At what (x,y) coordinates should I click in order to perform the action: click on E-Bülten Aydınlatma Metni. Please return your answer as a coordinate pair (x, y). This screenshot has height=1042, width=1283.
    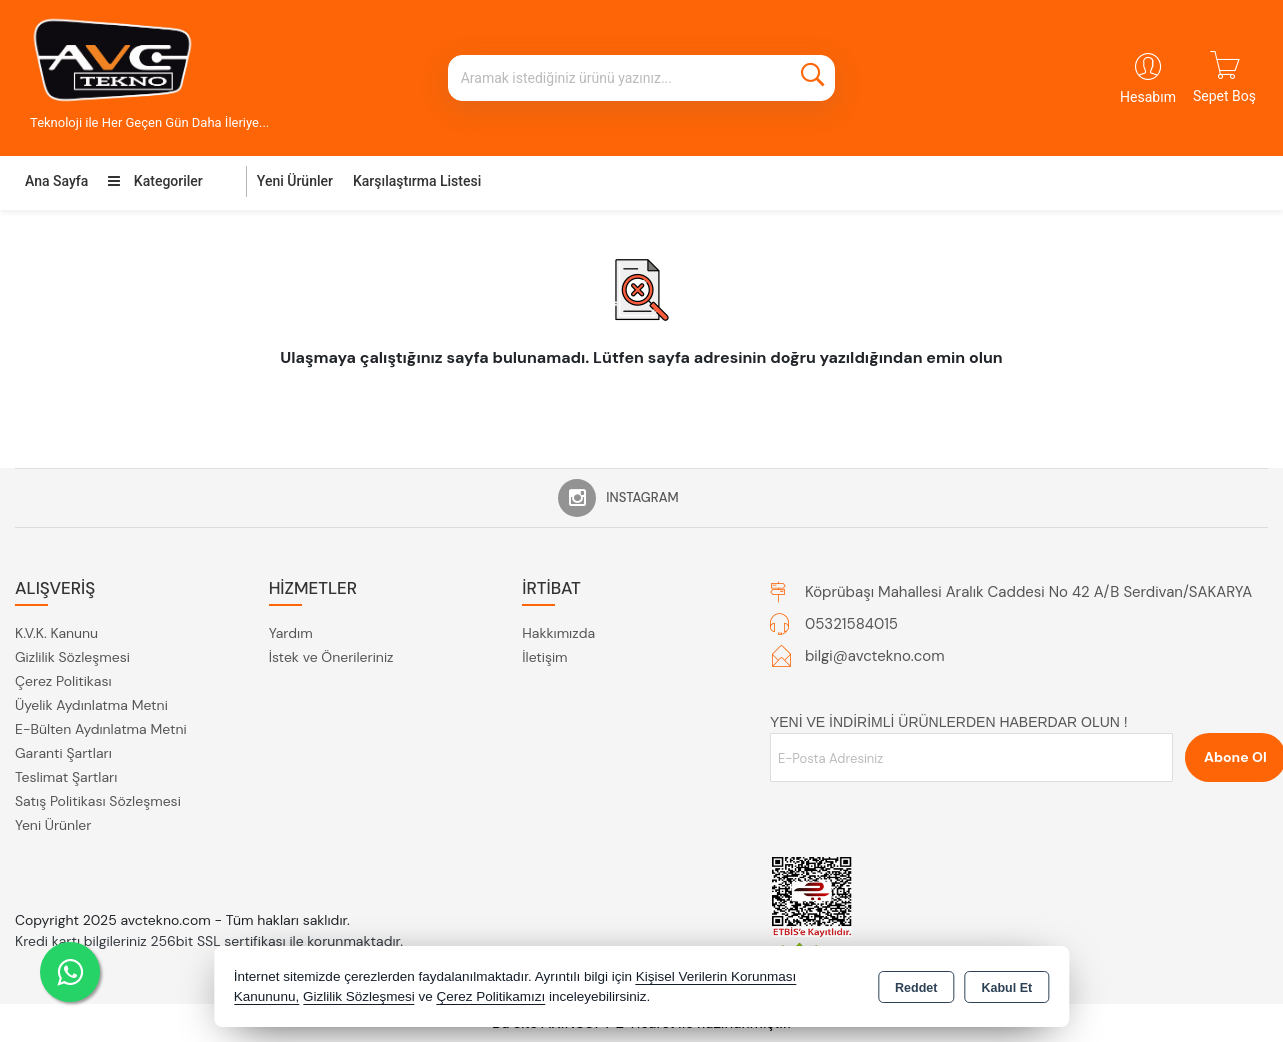
    Looking at the image, I should click on (101, 729).